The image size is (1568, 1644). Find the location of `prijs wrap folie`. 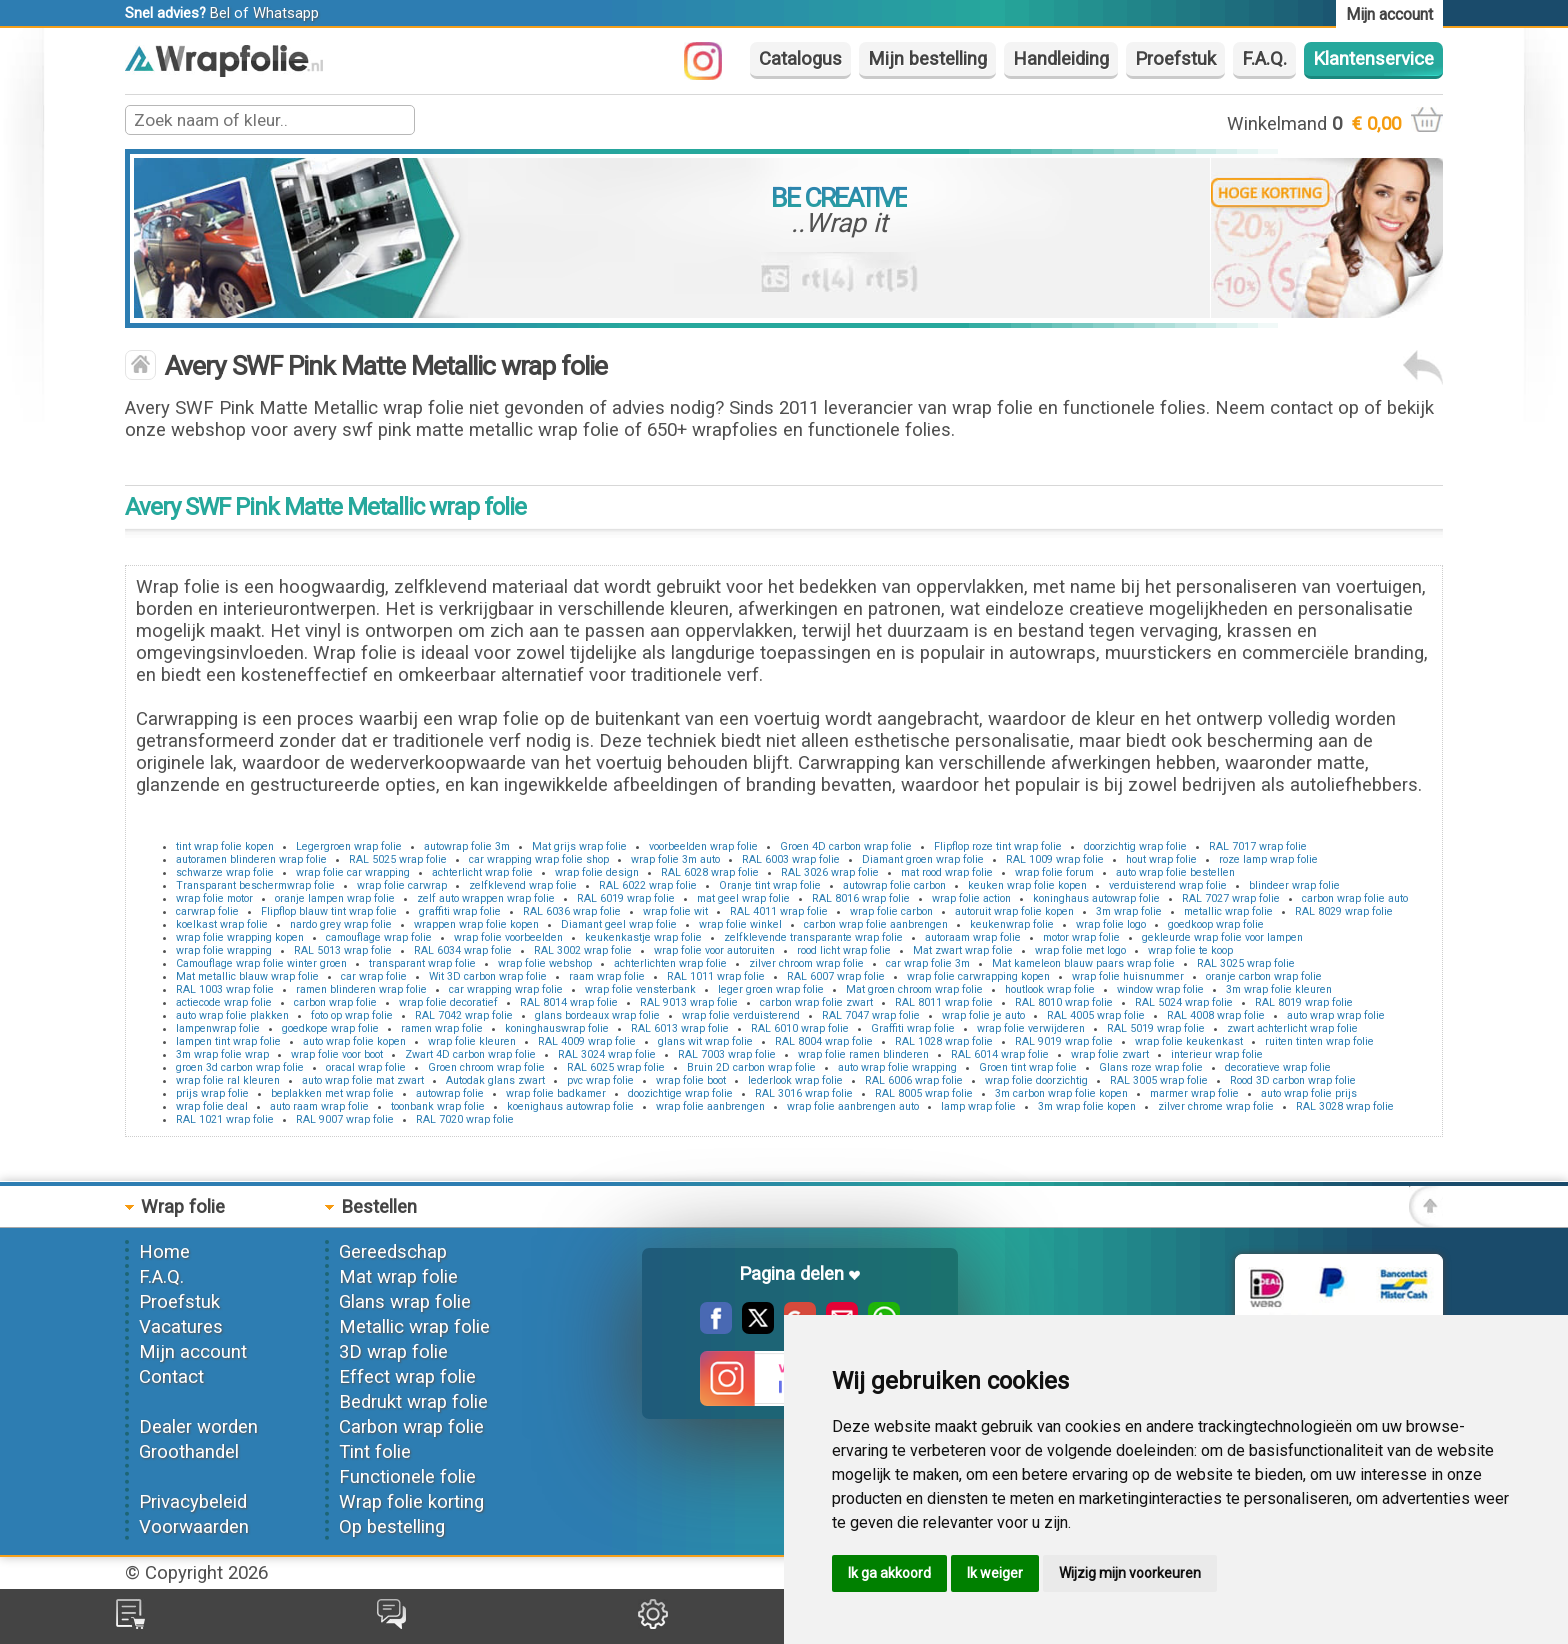

prijs wrap folie is located at coordinates (212, 1093).